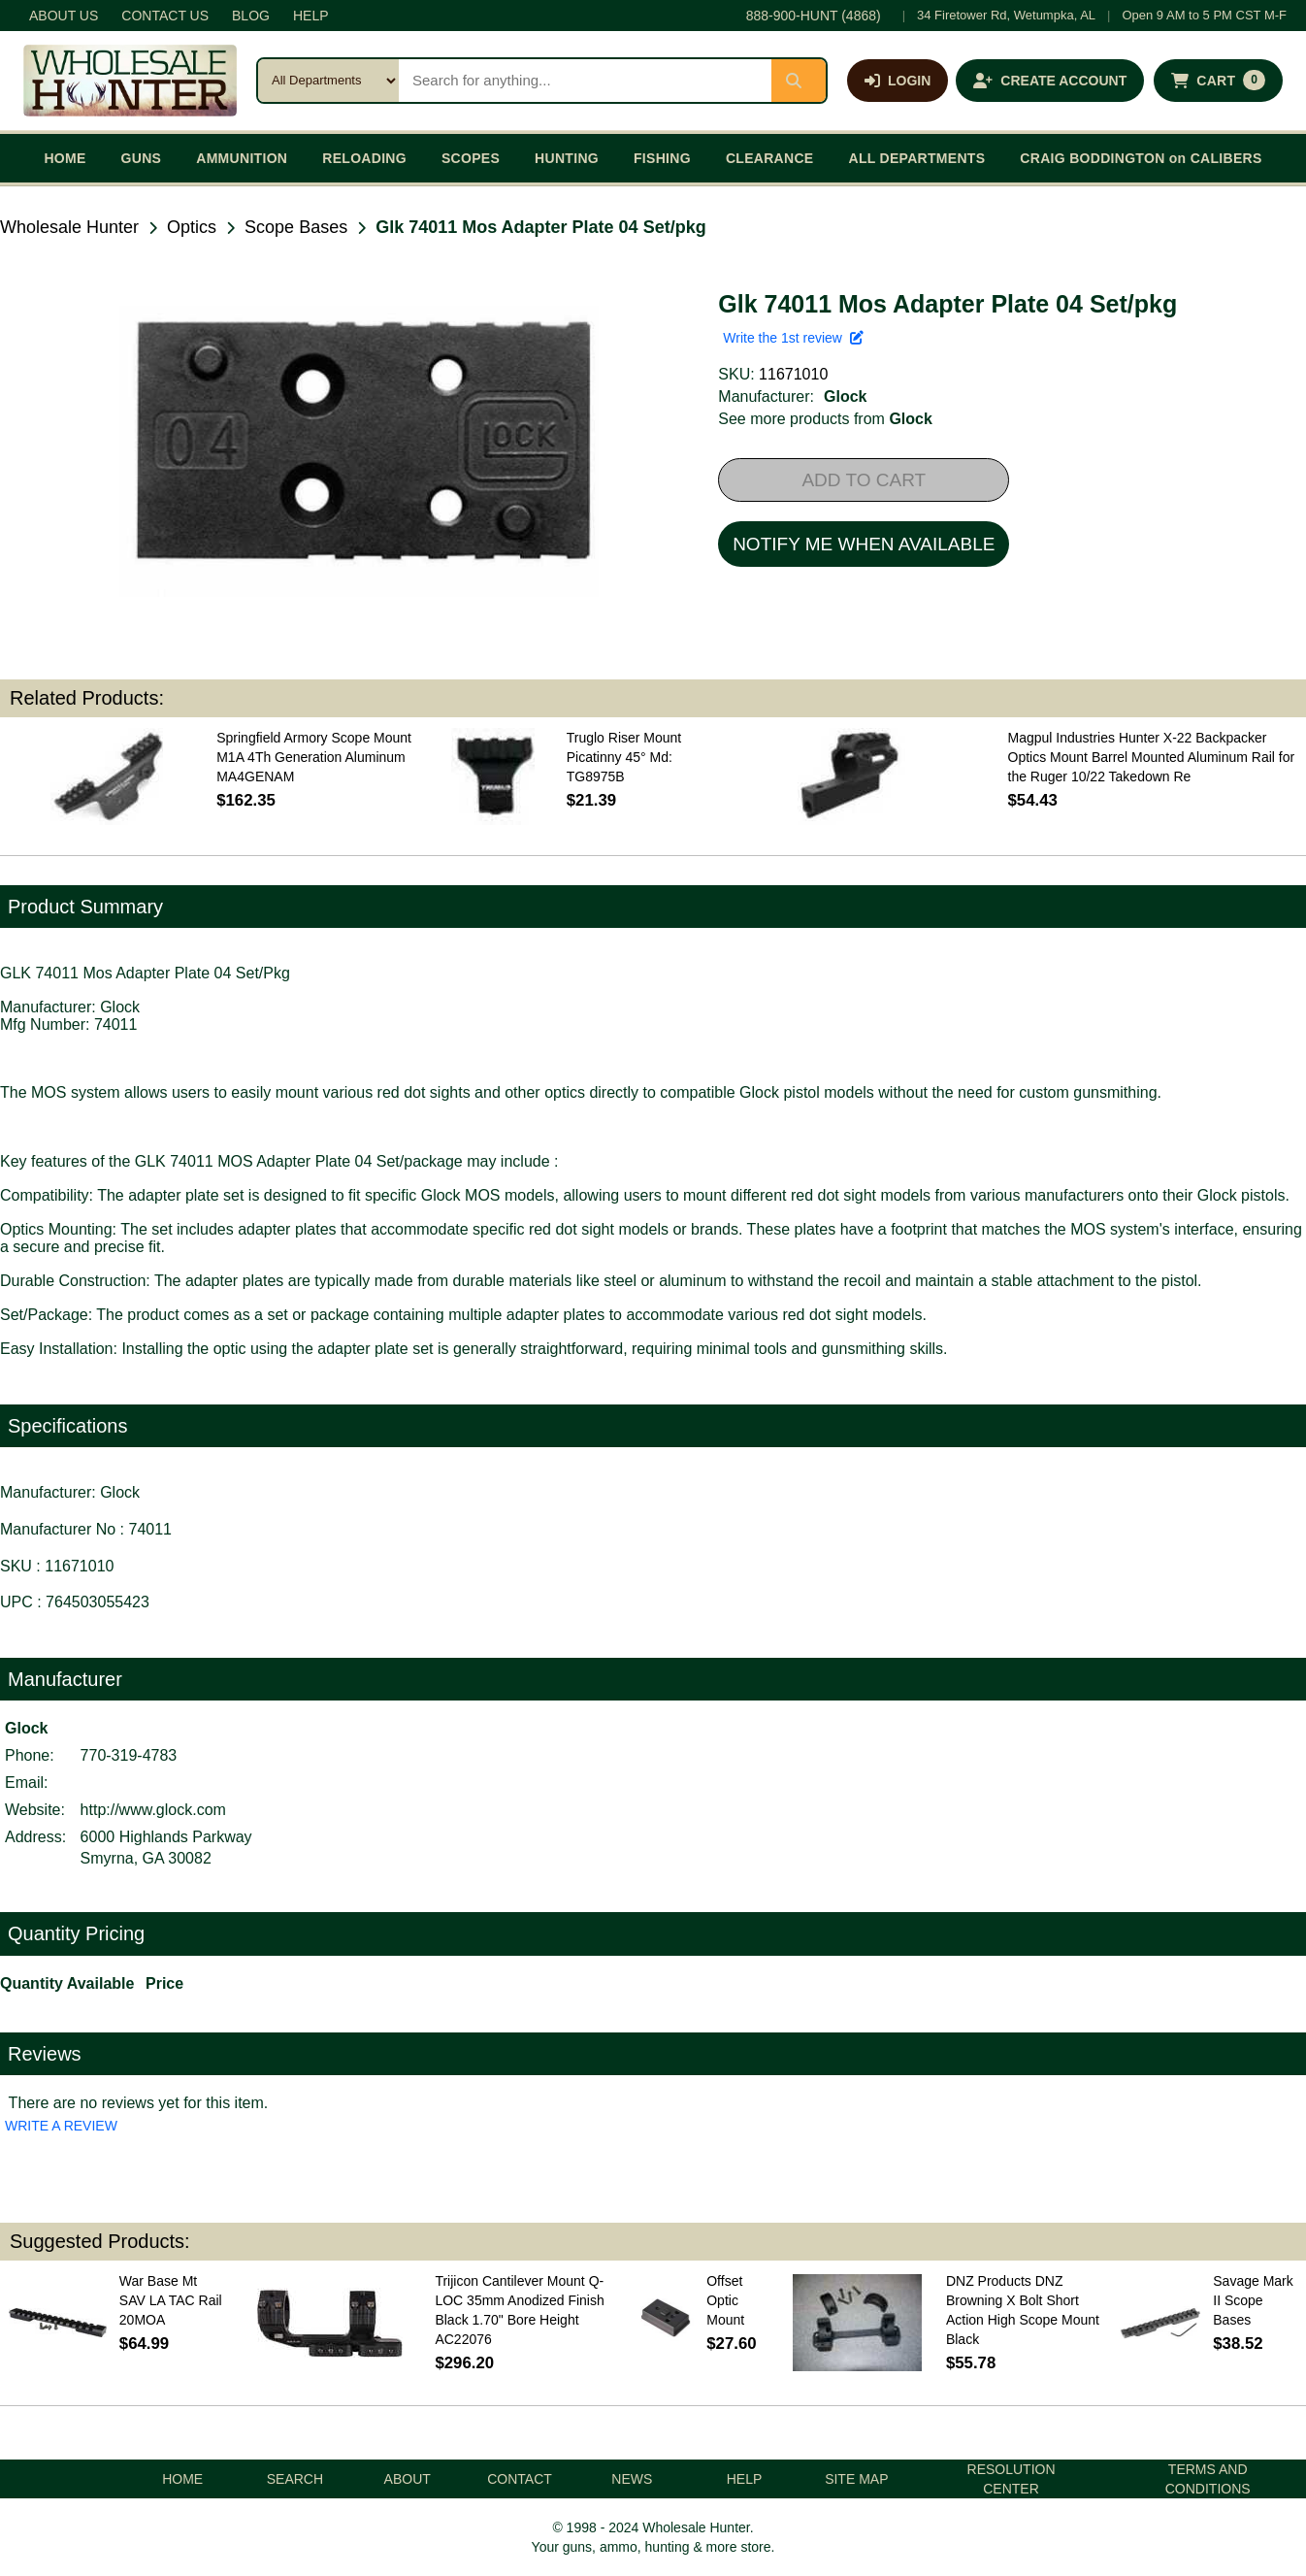 The image size is (1306, 2576). Describe the element at coordinates (897, 80) in the screenshot. I see `[Log in]` at that location.